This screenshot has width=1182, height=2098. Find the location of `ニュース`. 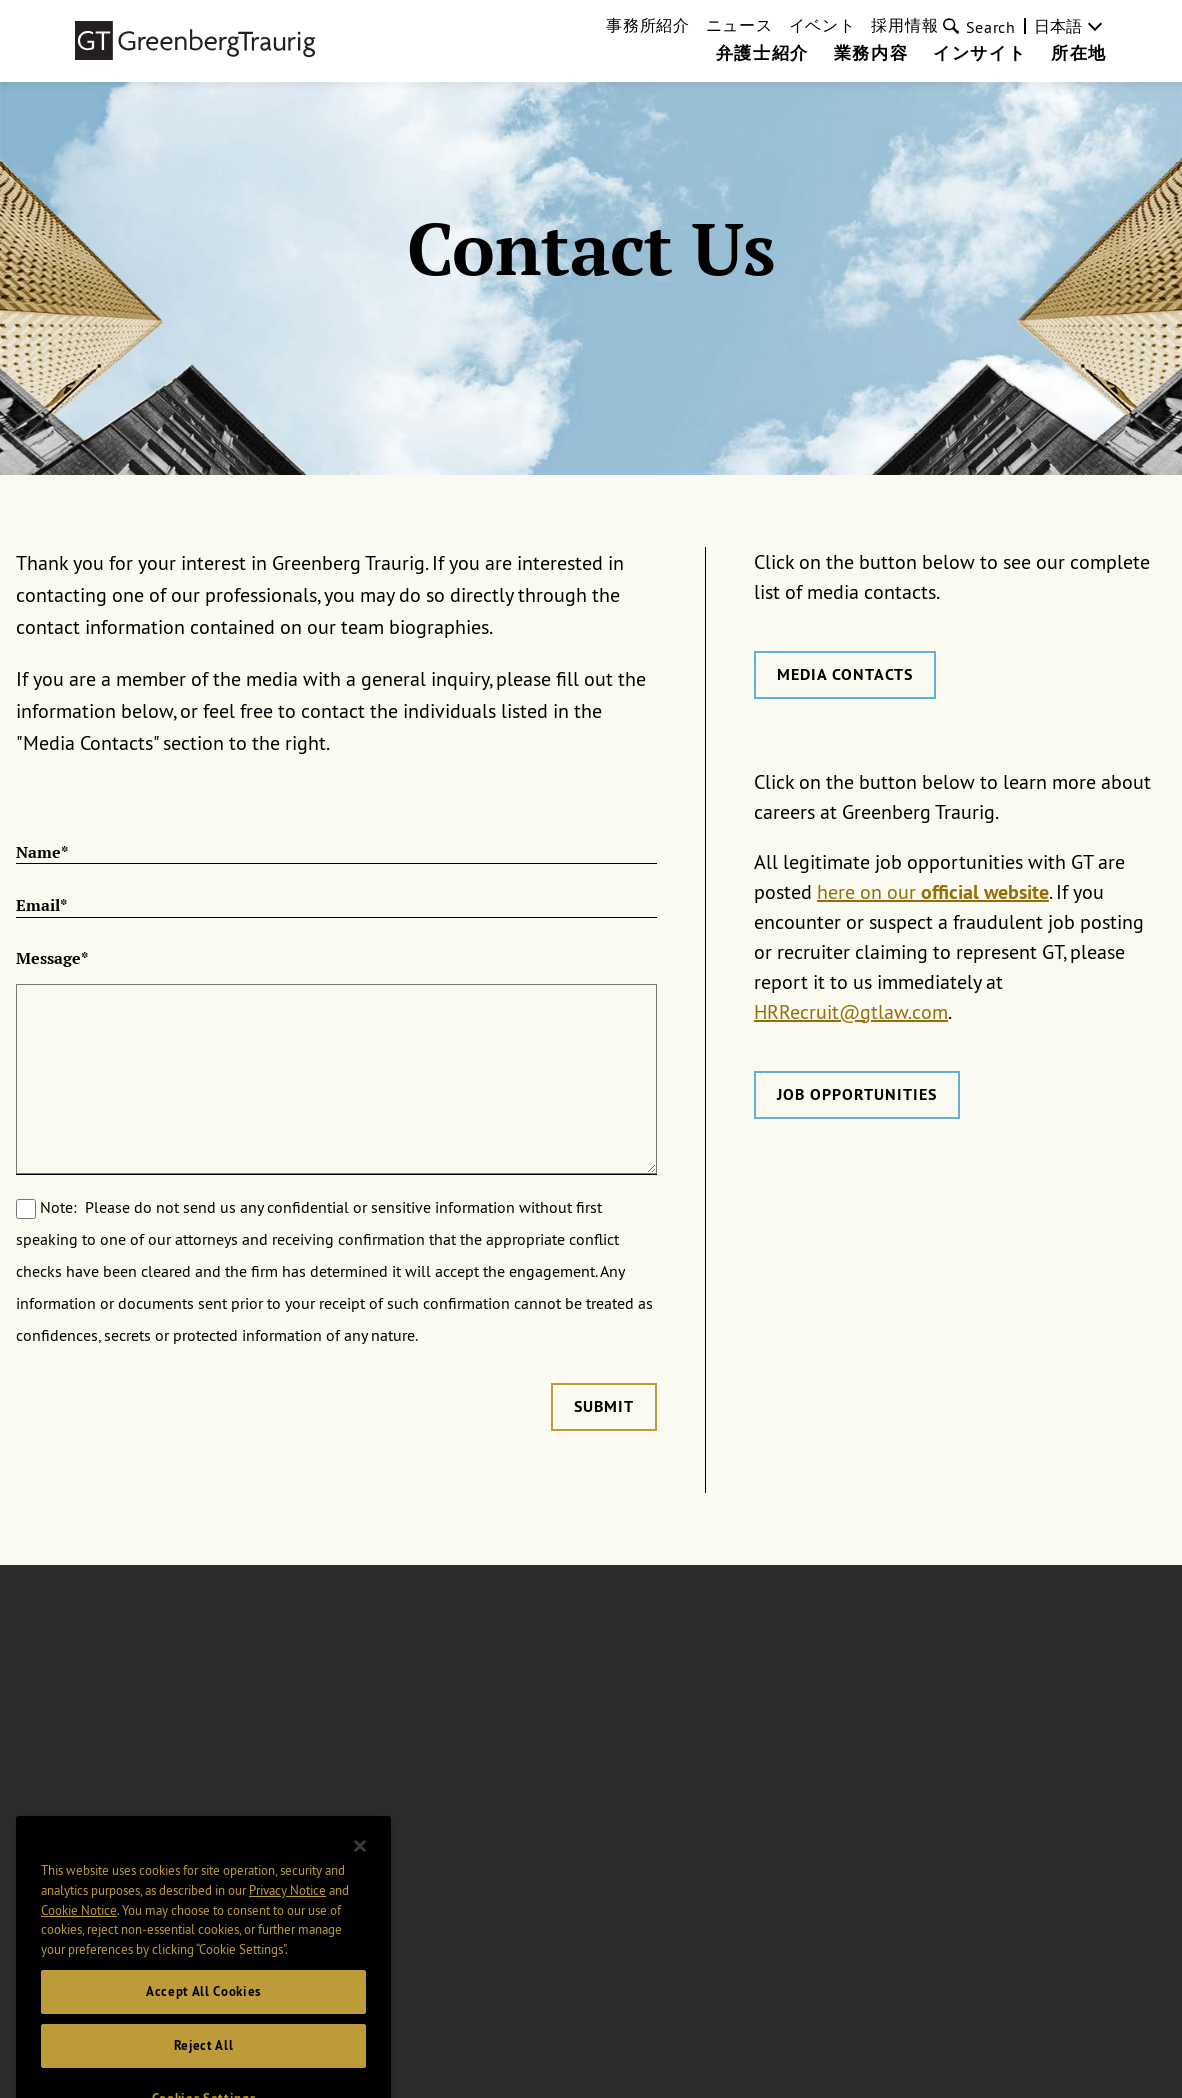

ニュース is located at coordinates (739, 25).